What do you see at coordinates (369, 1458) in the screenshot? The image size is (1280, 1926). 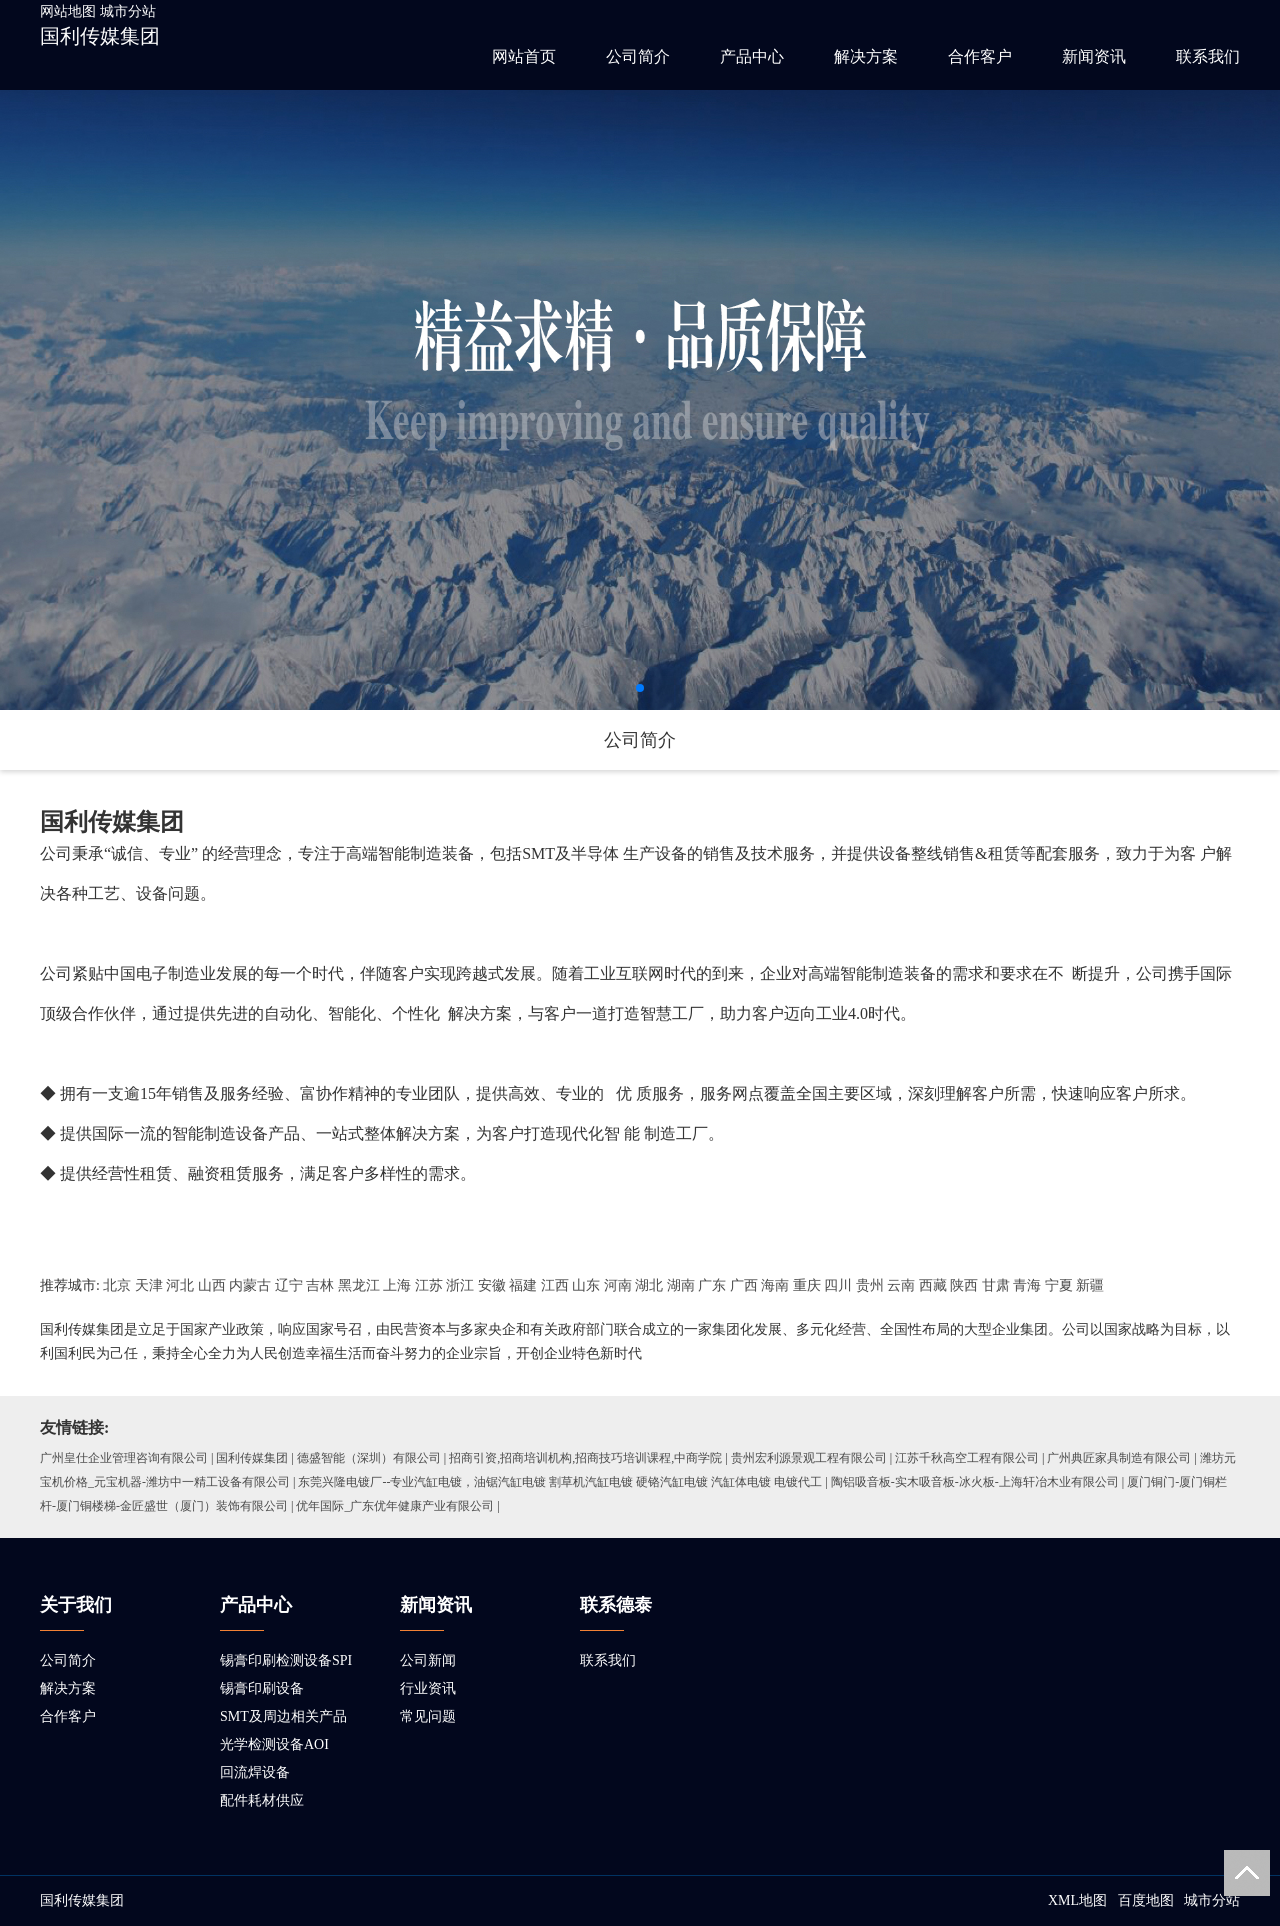 I see `德盛智能（深圳）有限公司` at bounding box center [369, 1458].